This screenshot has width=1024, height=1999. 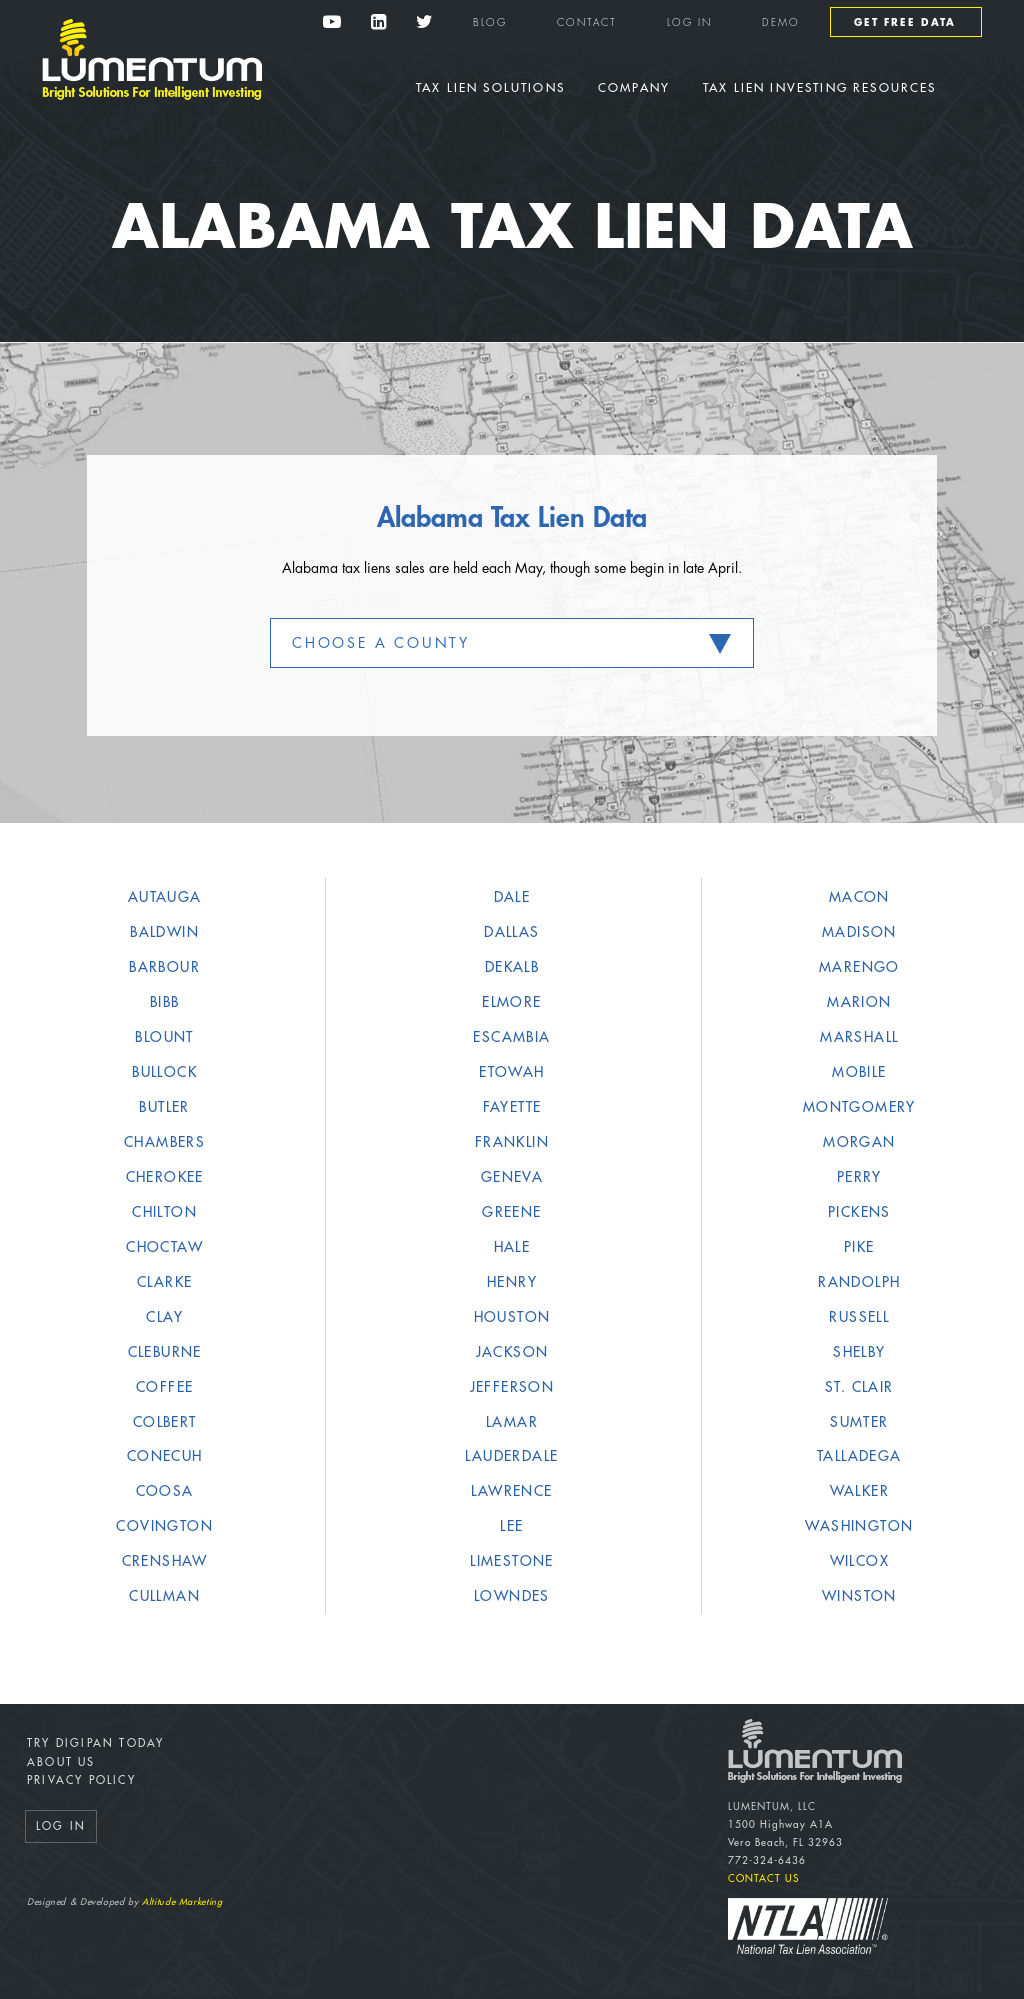 I want to click on Randolph, so click(x=859, y=1282).